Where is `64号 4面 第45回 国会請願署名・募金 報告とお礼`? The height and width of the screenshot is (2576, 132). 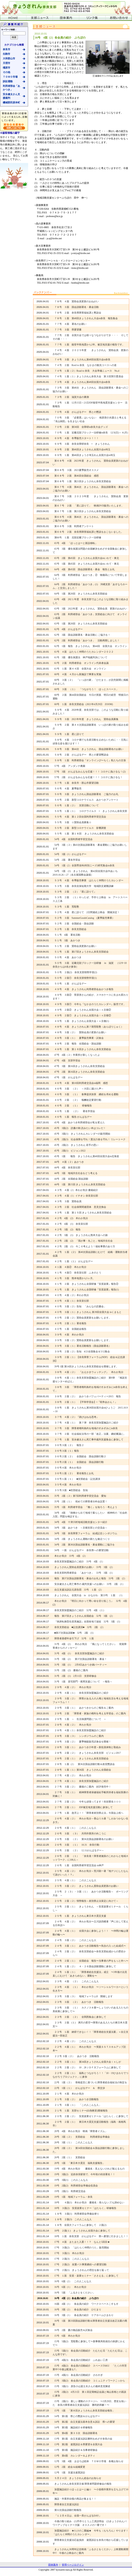
64号 4面 第45回 国会請願署名・募金 報告とお礼 is located at coordinates (84, 569).